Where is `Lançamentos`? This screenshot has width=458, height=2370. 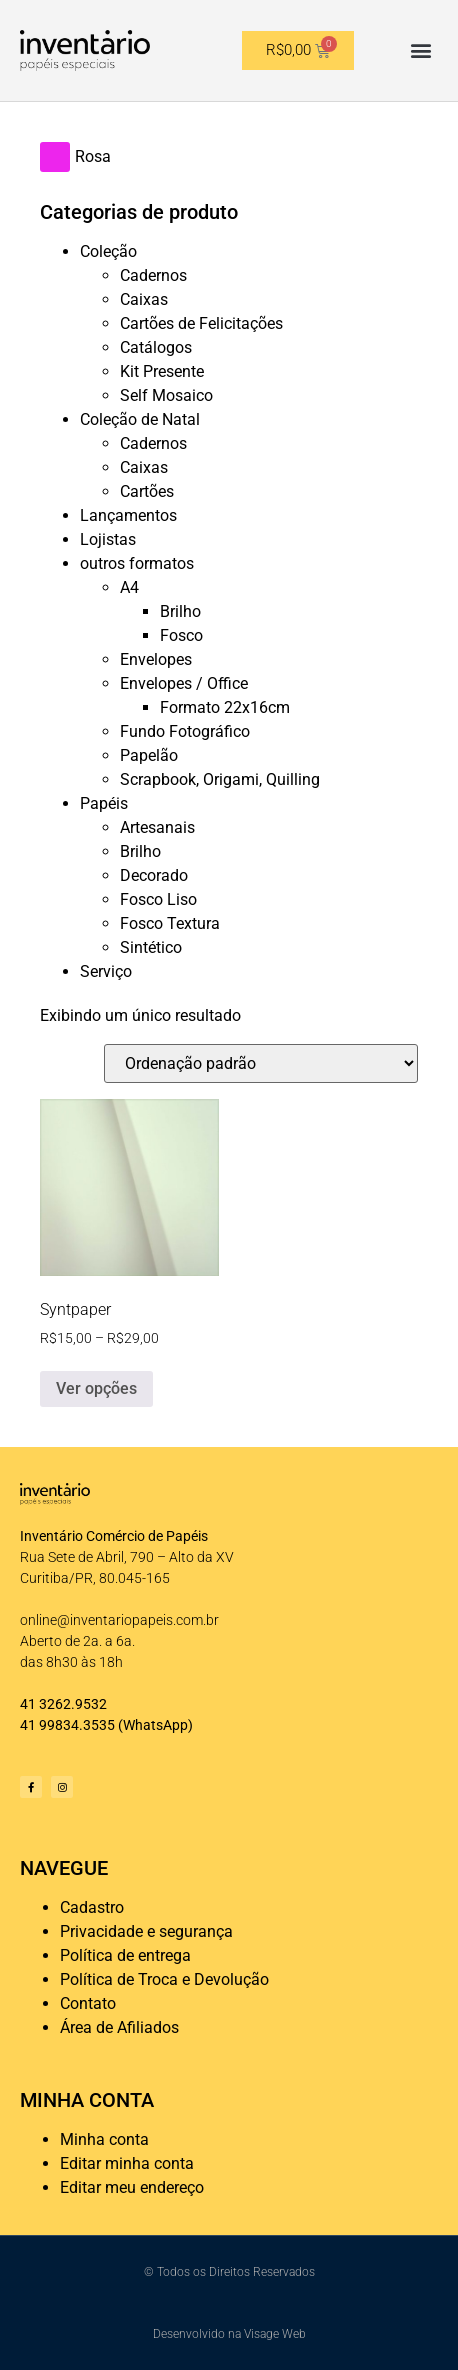 Lançamentos is located at coordinates (128, 515).